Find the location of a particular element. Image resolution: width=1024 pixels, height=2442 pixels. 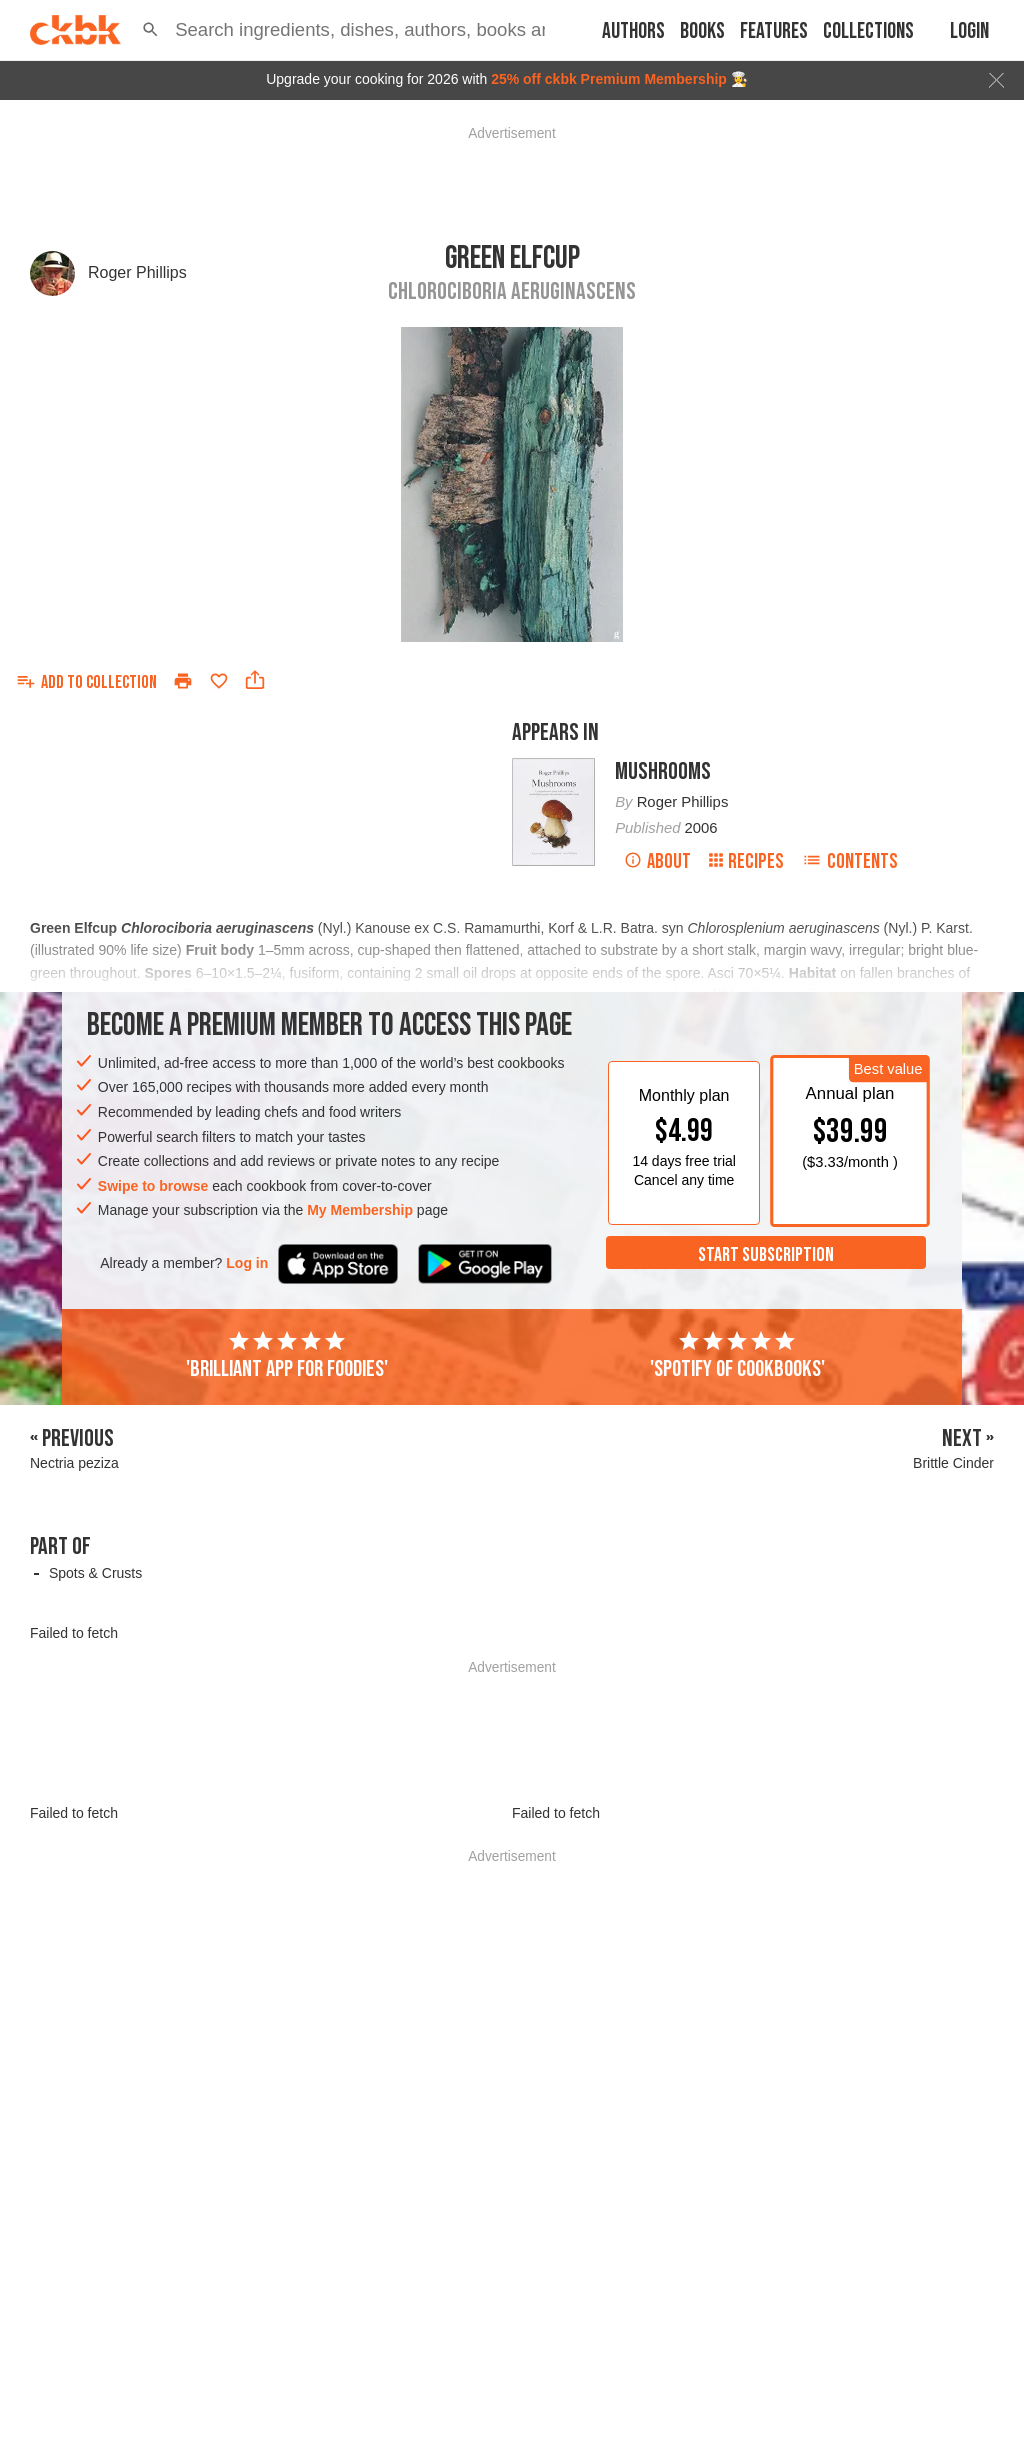

Books is located at coordinates (702, 31).